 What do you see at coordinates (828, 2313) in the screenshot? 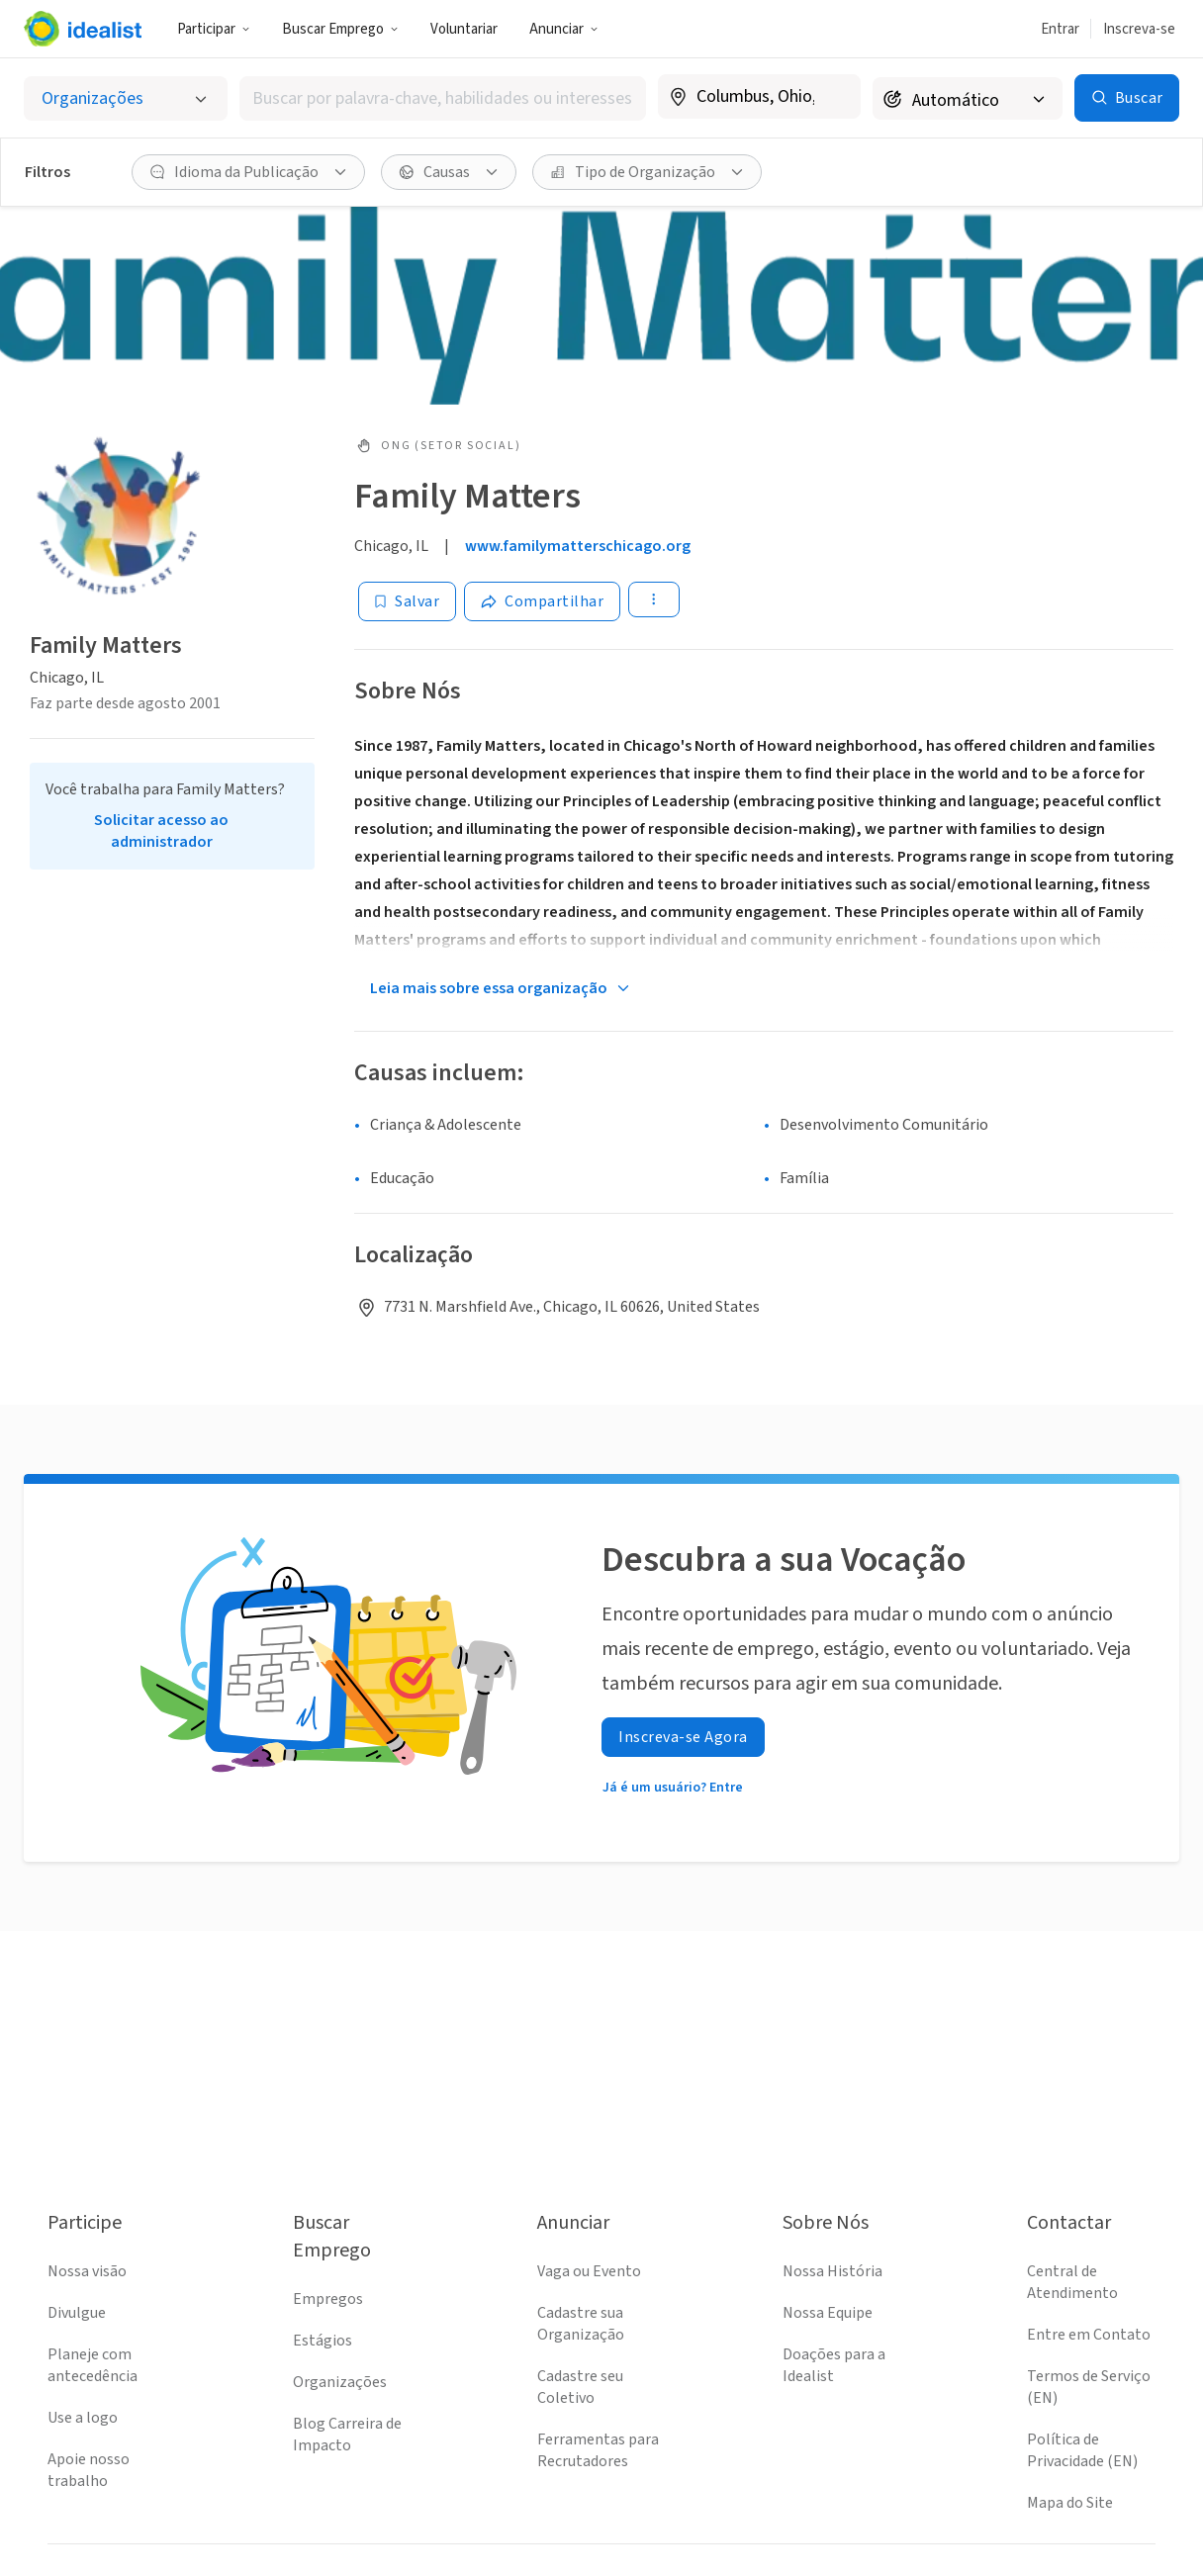
I see `Nossa Equipe` at bounding box center [828, 2313].